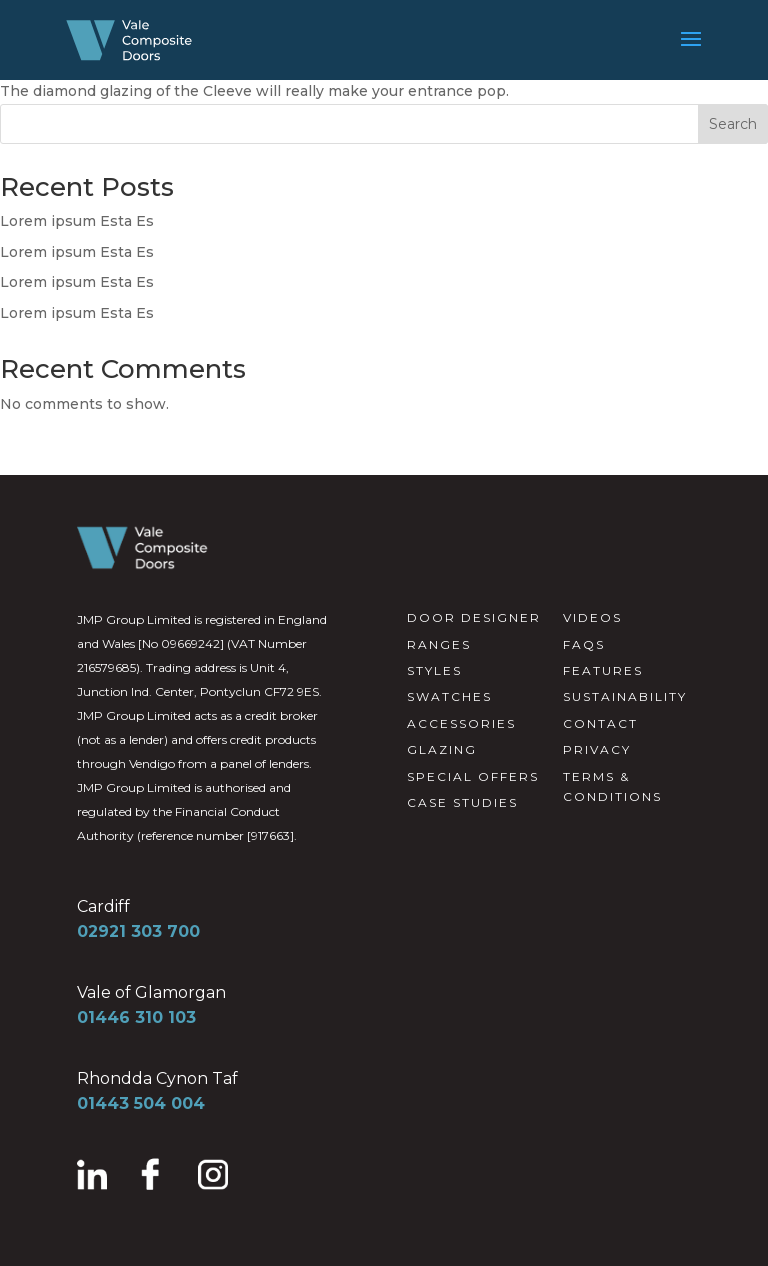 The height and width of the screenshot is (1266, 768). I want to click on VIDEOS, so click(592, 617).